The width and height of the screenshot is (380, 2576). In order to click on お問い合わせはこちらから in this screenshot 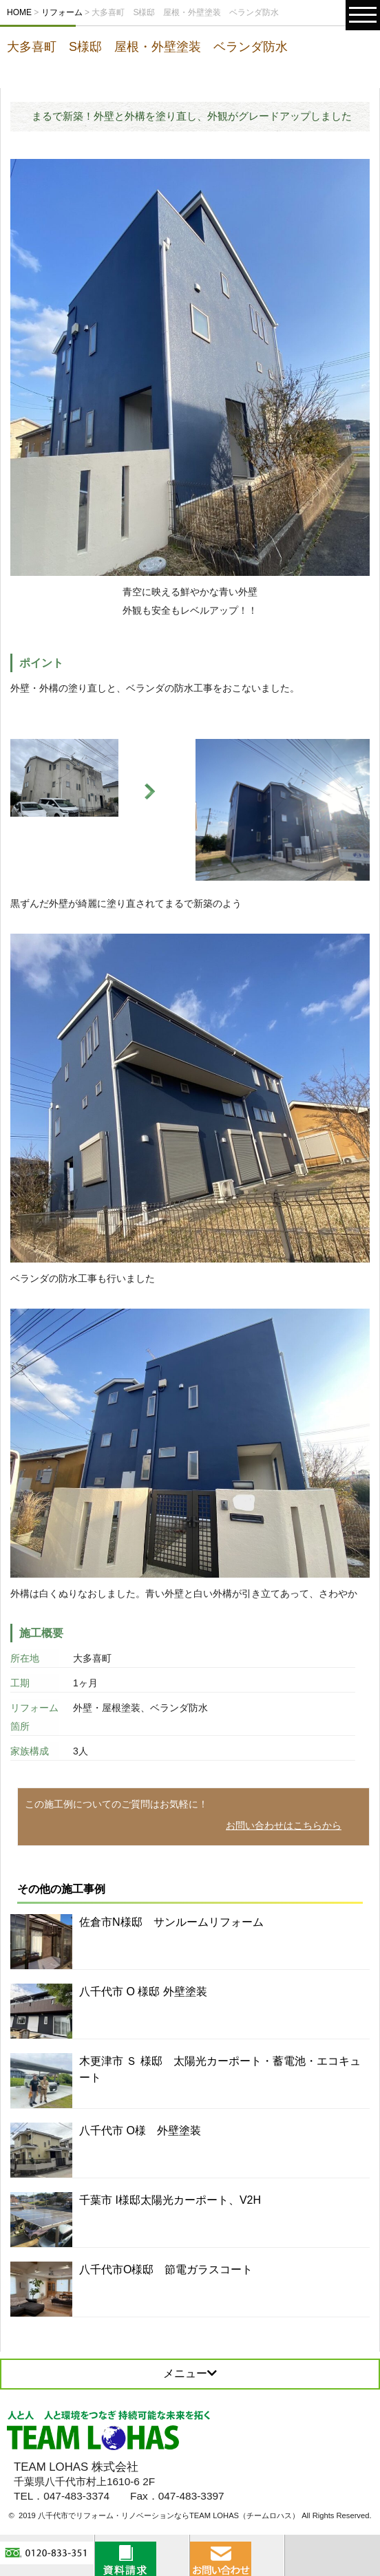, I will do `click(283, 1825)`.